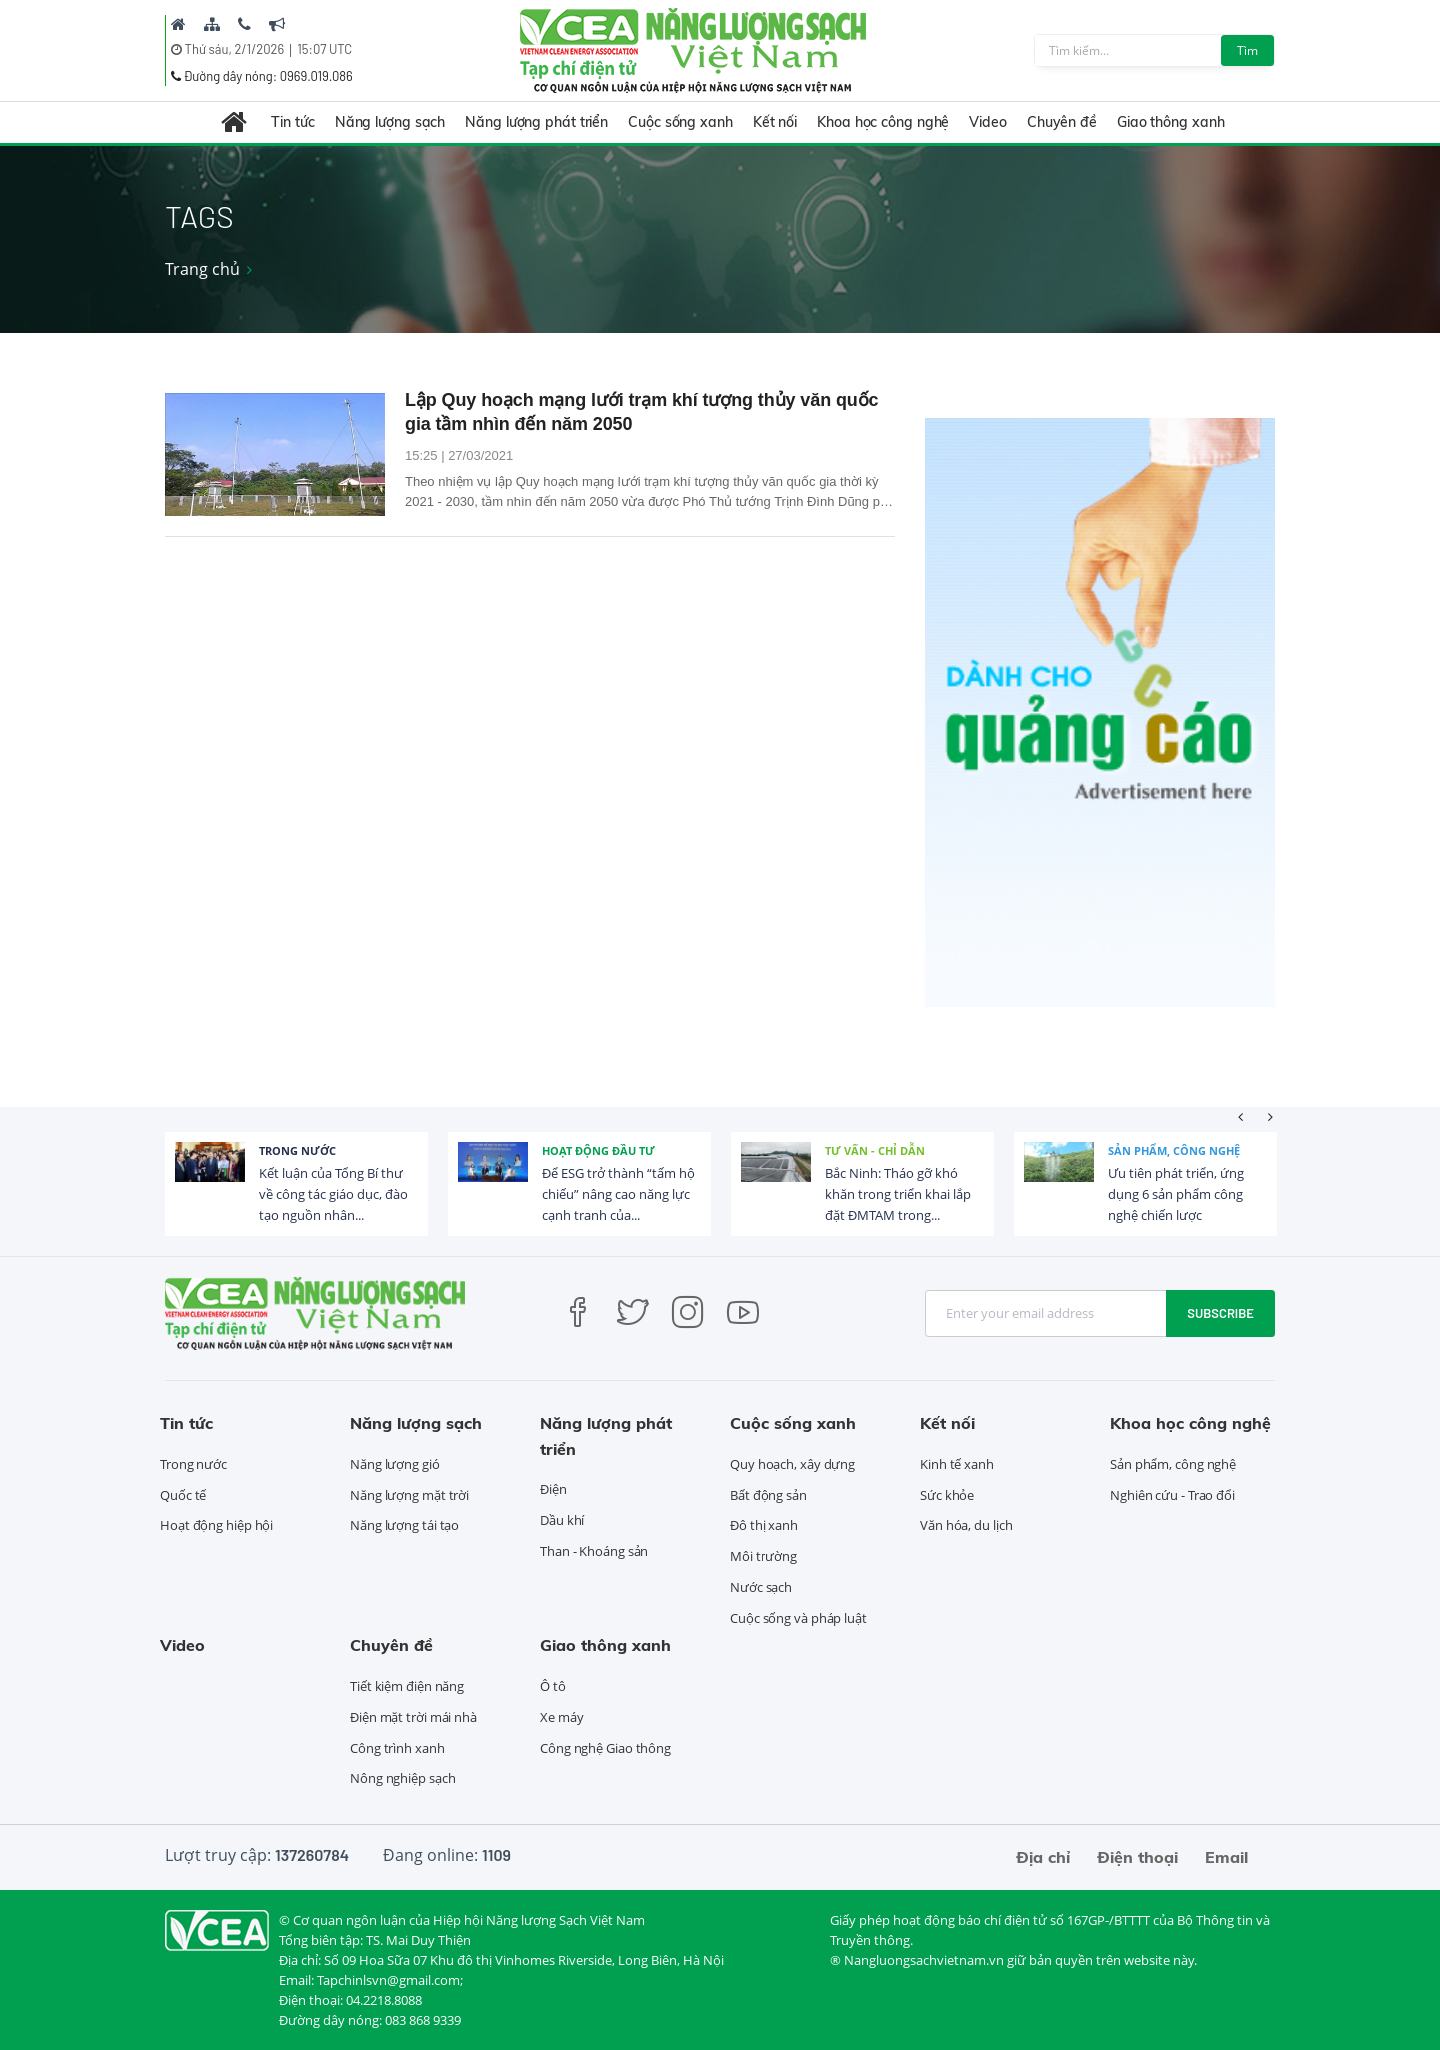 Image resolution: width=1440 pixels, height=2050 pixels. Describe the element at coordinates (553, 1489) in the screenshot. I see `Điện` at that location.